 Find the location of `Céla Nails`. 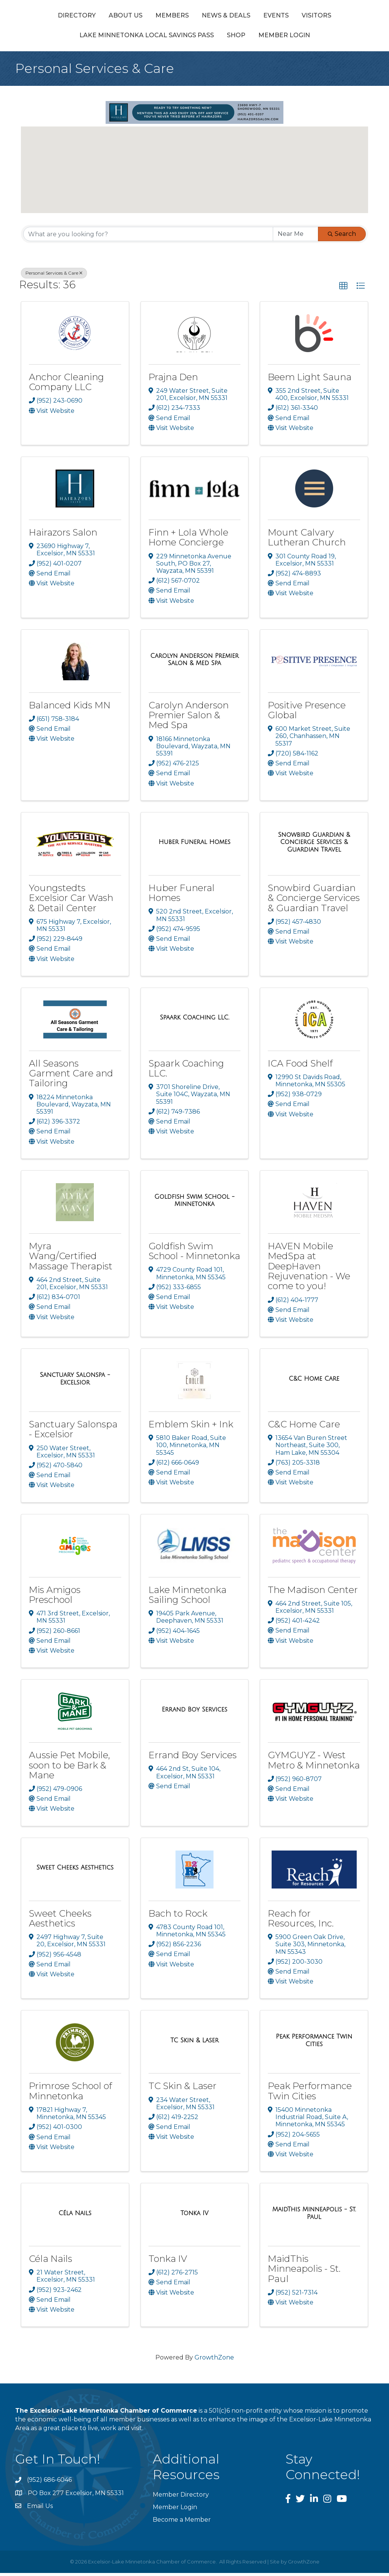

Céla Nails is located at coordinates (50, 2261).